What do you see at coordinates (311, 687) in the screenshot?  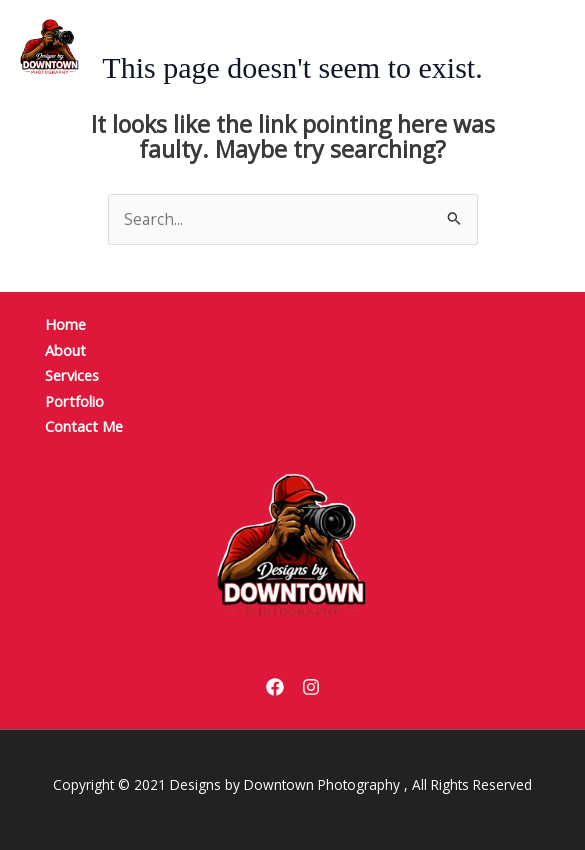 I see `[Instagram]` at bounding box center [311, 687].